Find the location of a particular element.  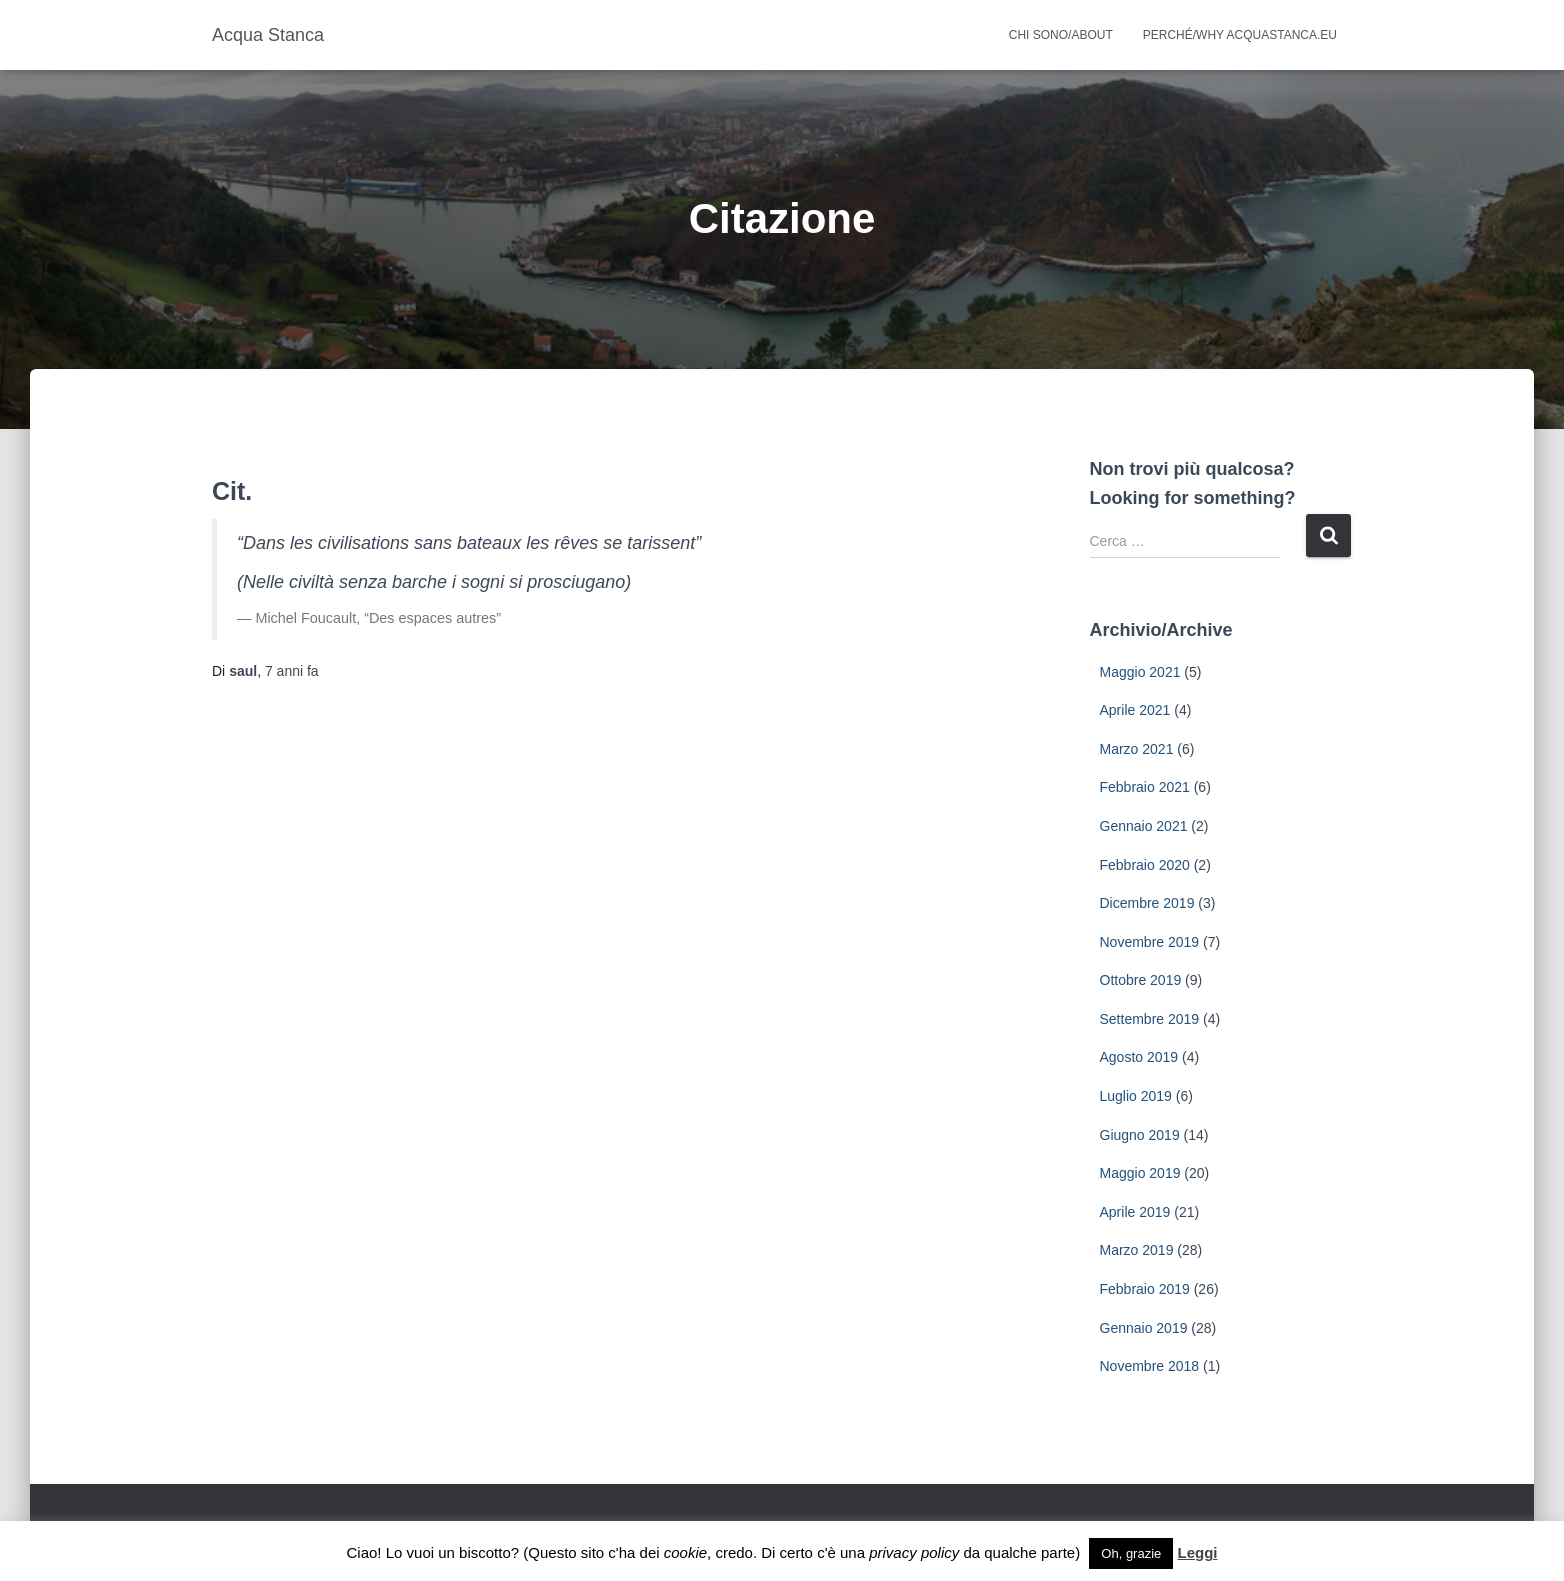

Aprile 2019 is located at coordinates (1135, 1212).